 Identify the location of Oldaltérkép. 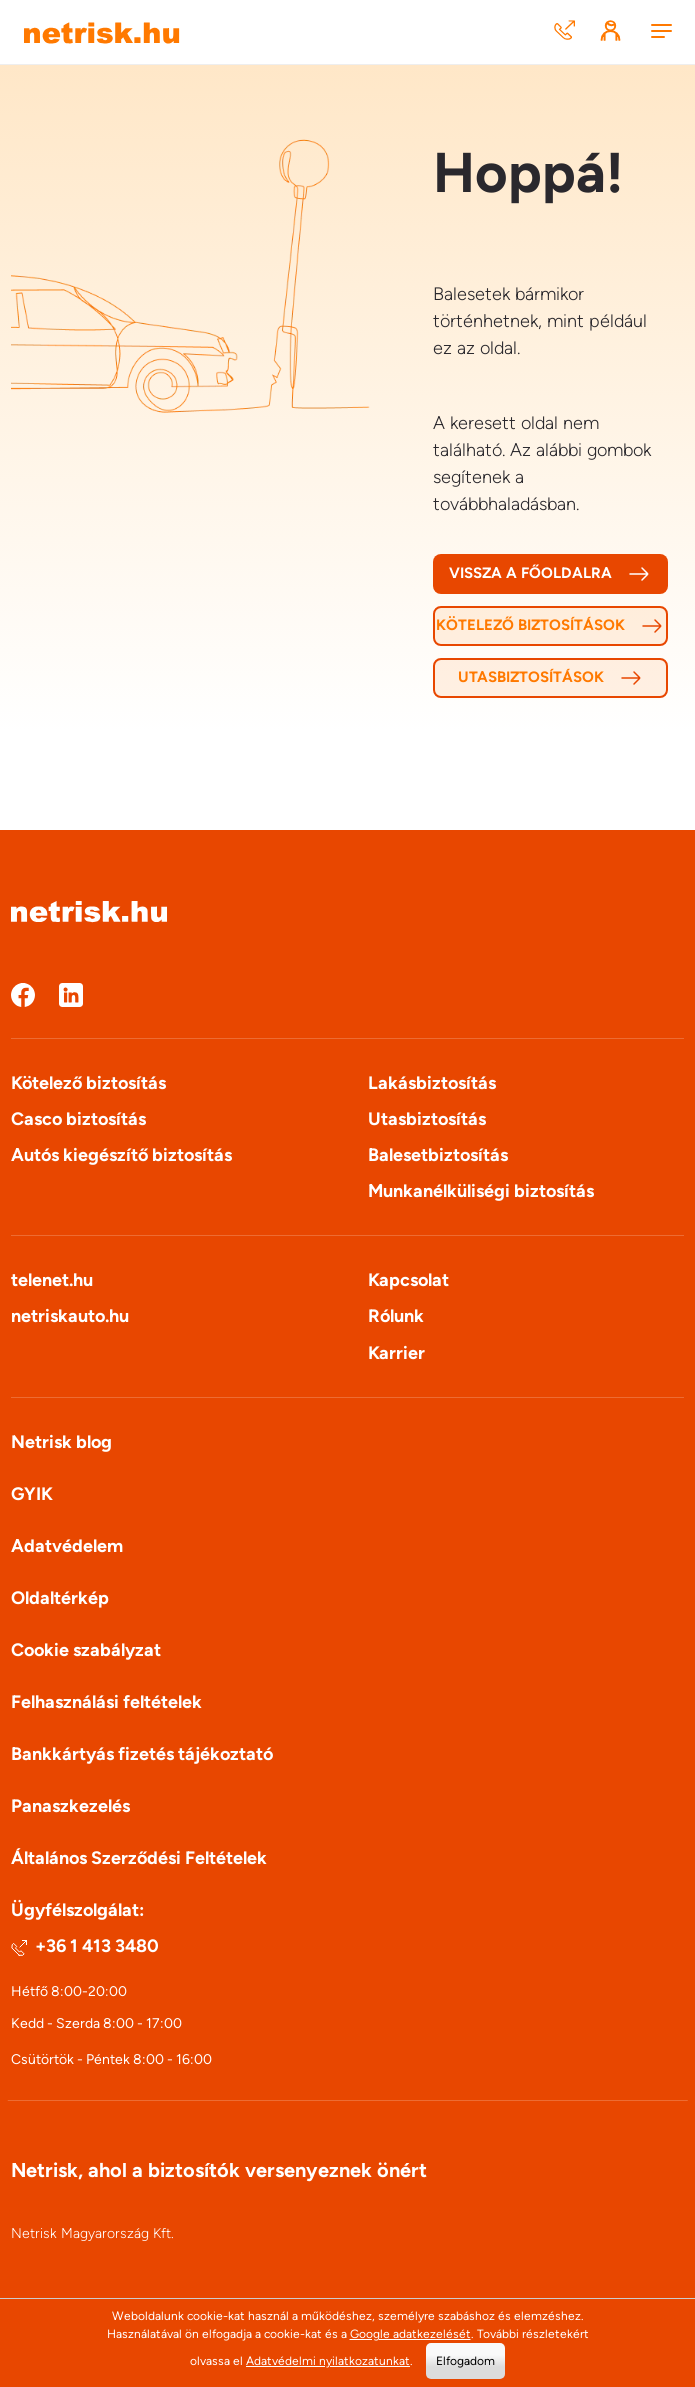
(60, 1598).